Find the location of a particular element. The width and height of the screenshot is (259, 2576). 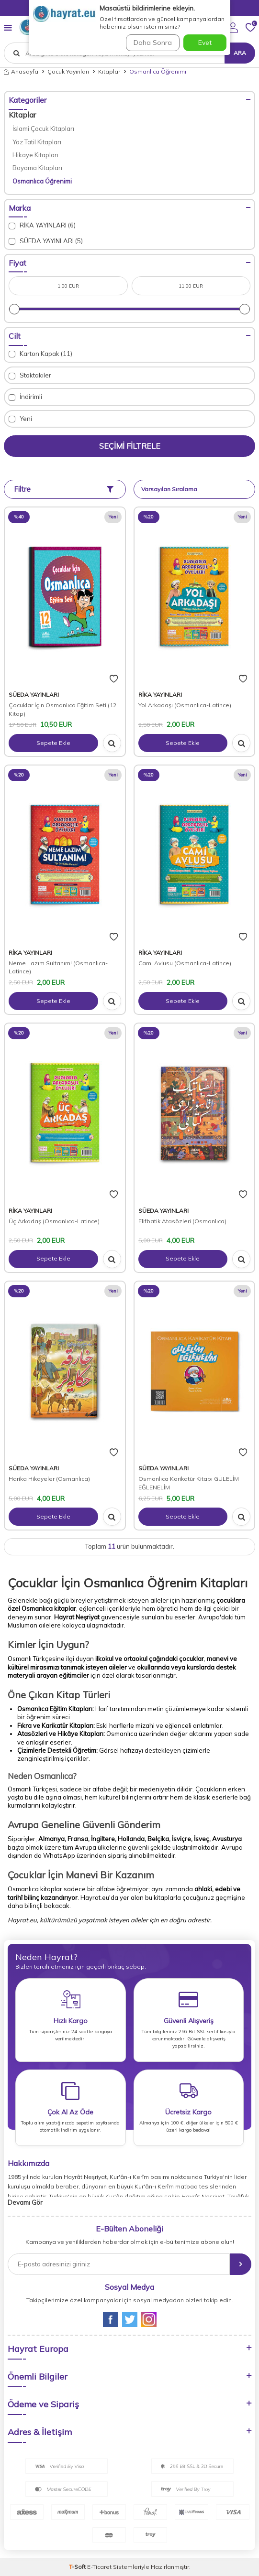

Kitaplar is located at coordinates (109, 71).